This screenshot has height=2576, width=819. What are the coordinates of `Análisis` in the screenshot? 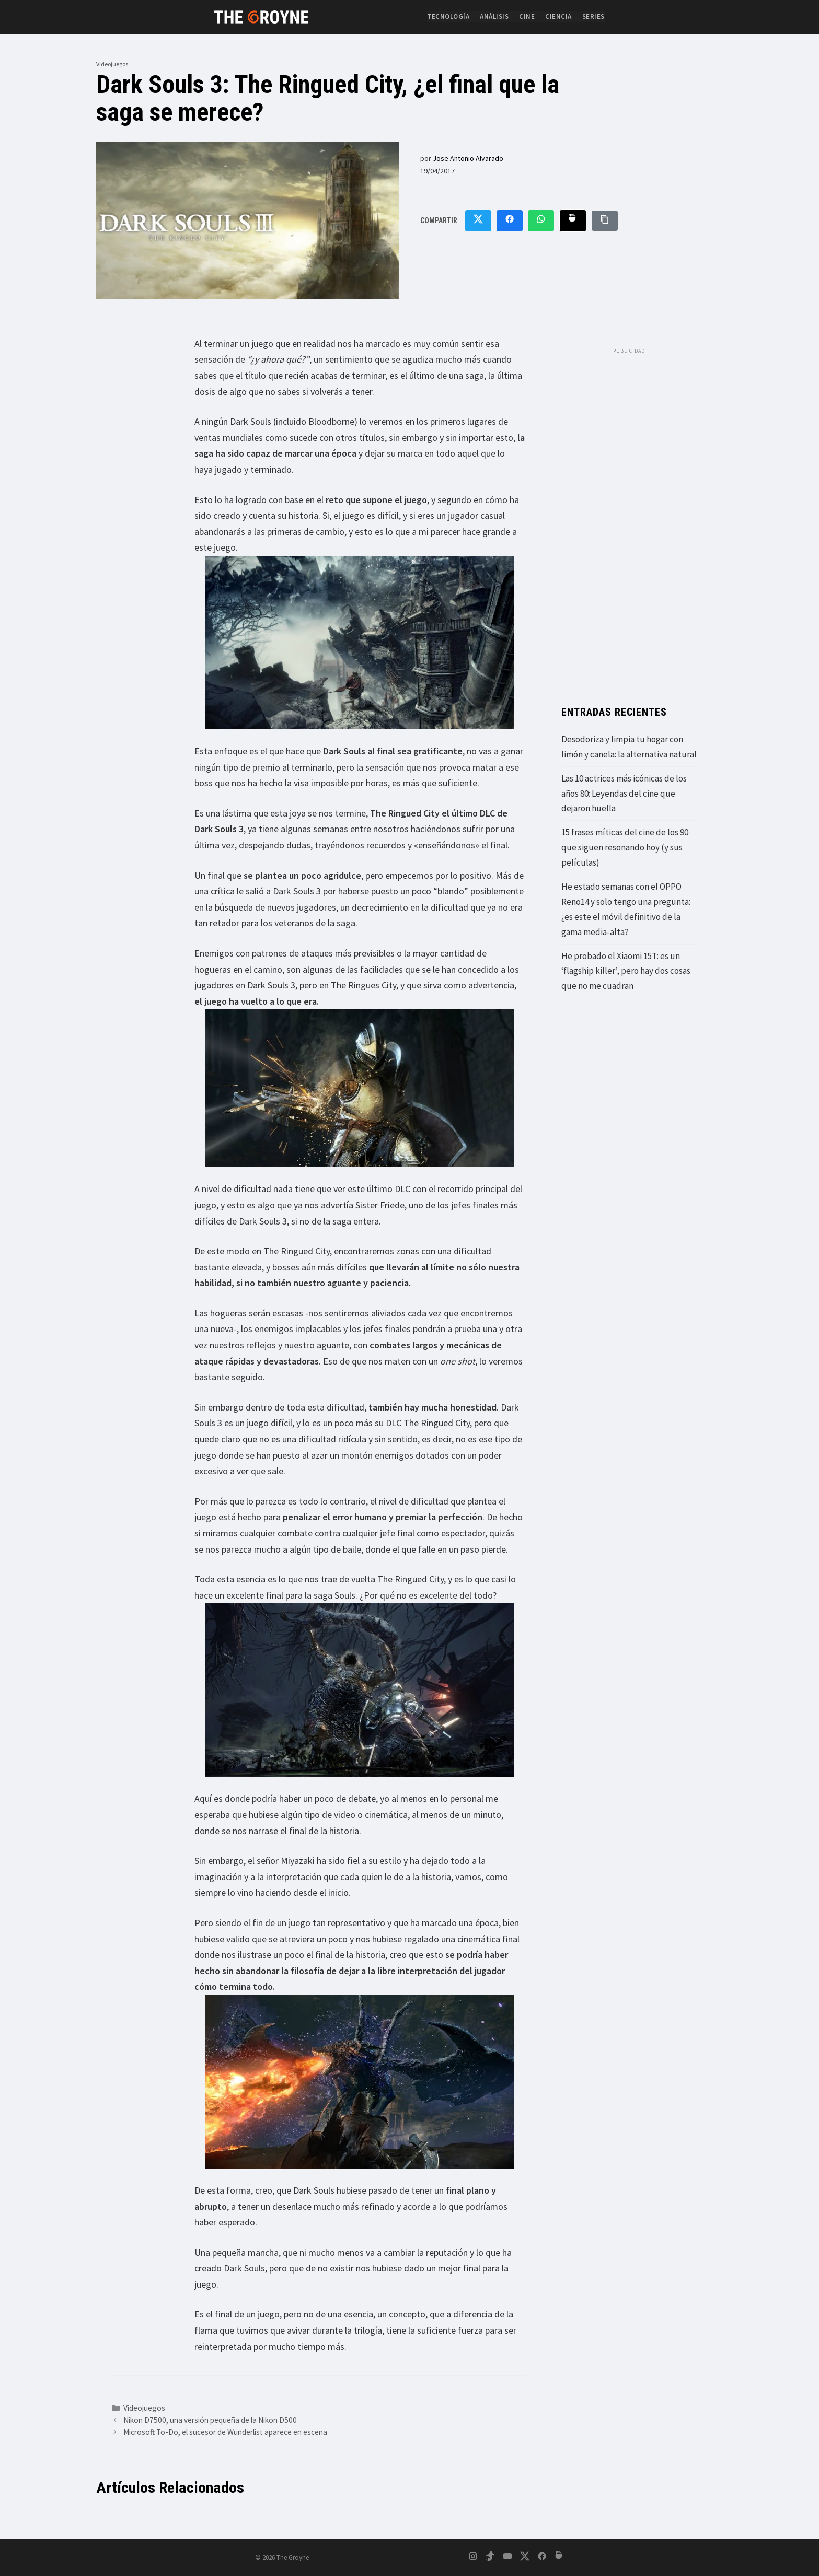 It's located at (494, 16).